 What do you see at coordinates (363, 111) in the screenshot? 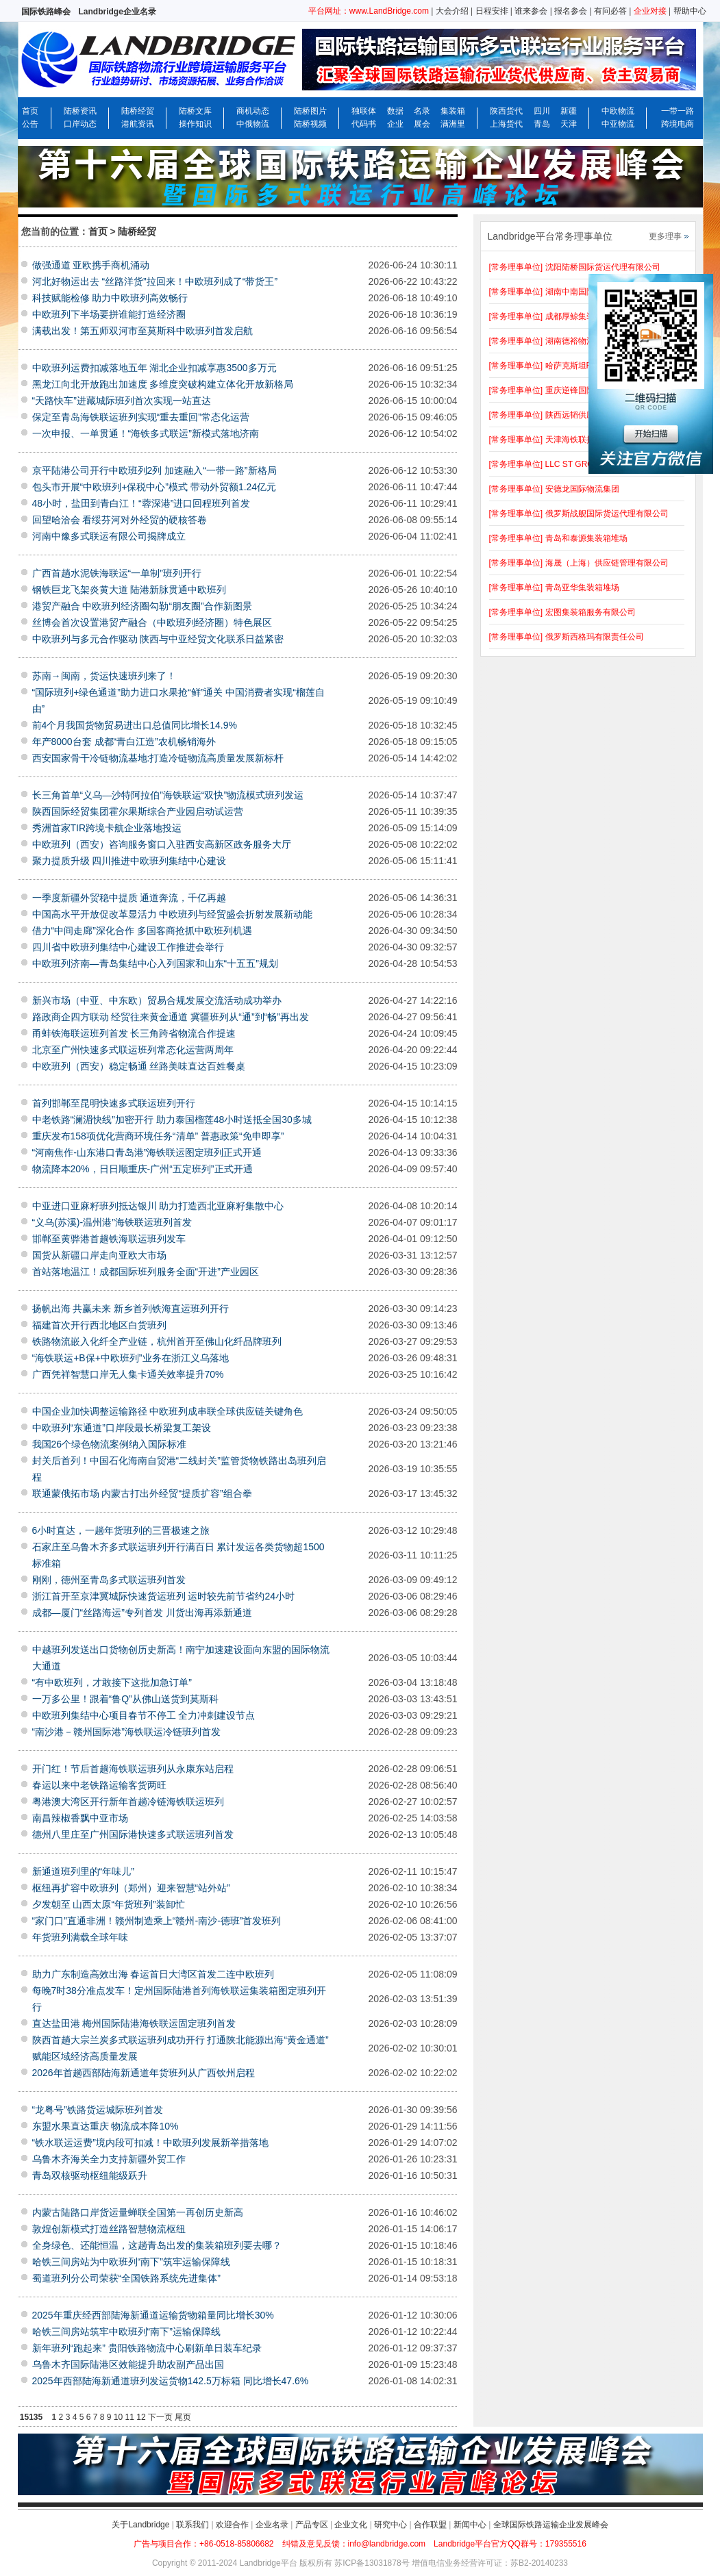
I see `独联体` at bounding box center [363, 111].